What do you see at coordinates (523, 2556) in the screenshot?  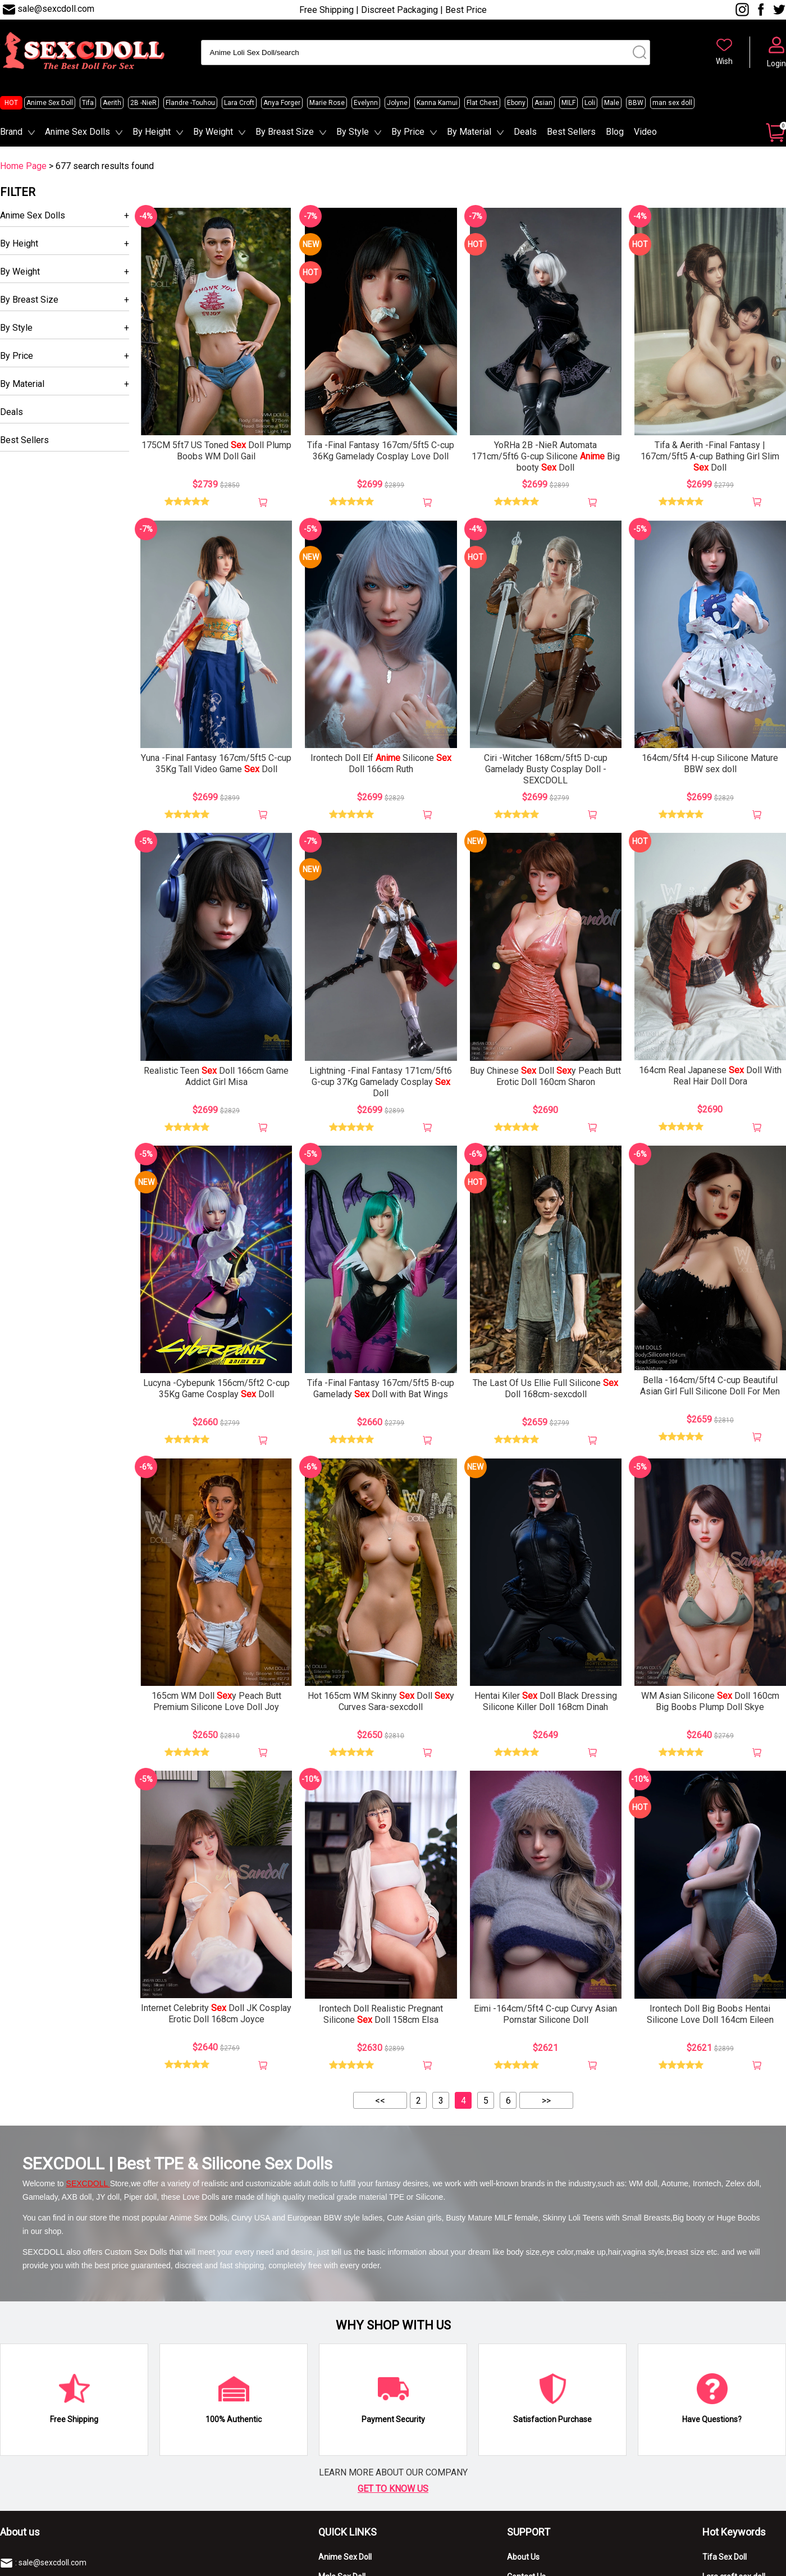 I see `About Us` at bounding box center [523, 2556].